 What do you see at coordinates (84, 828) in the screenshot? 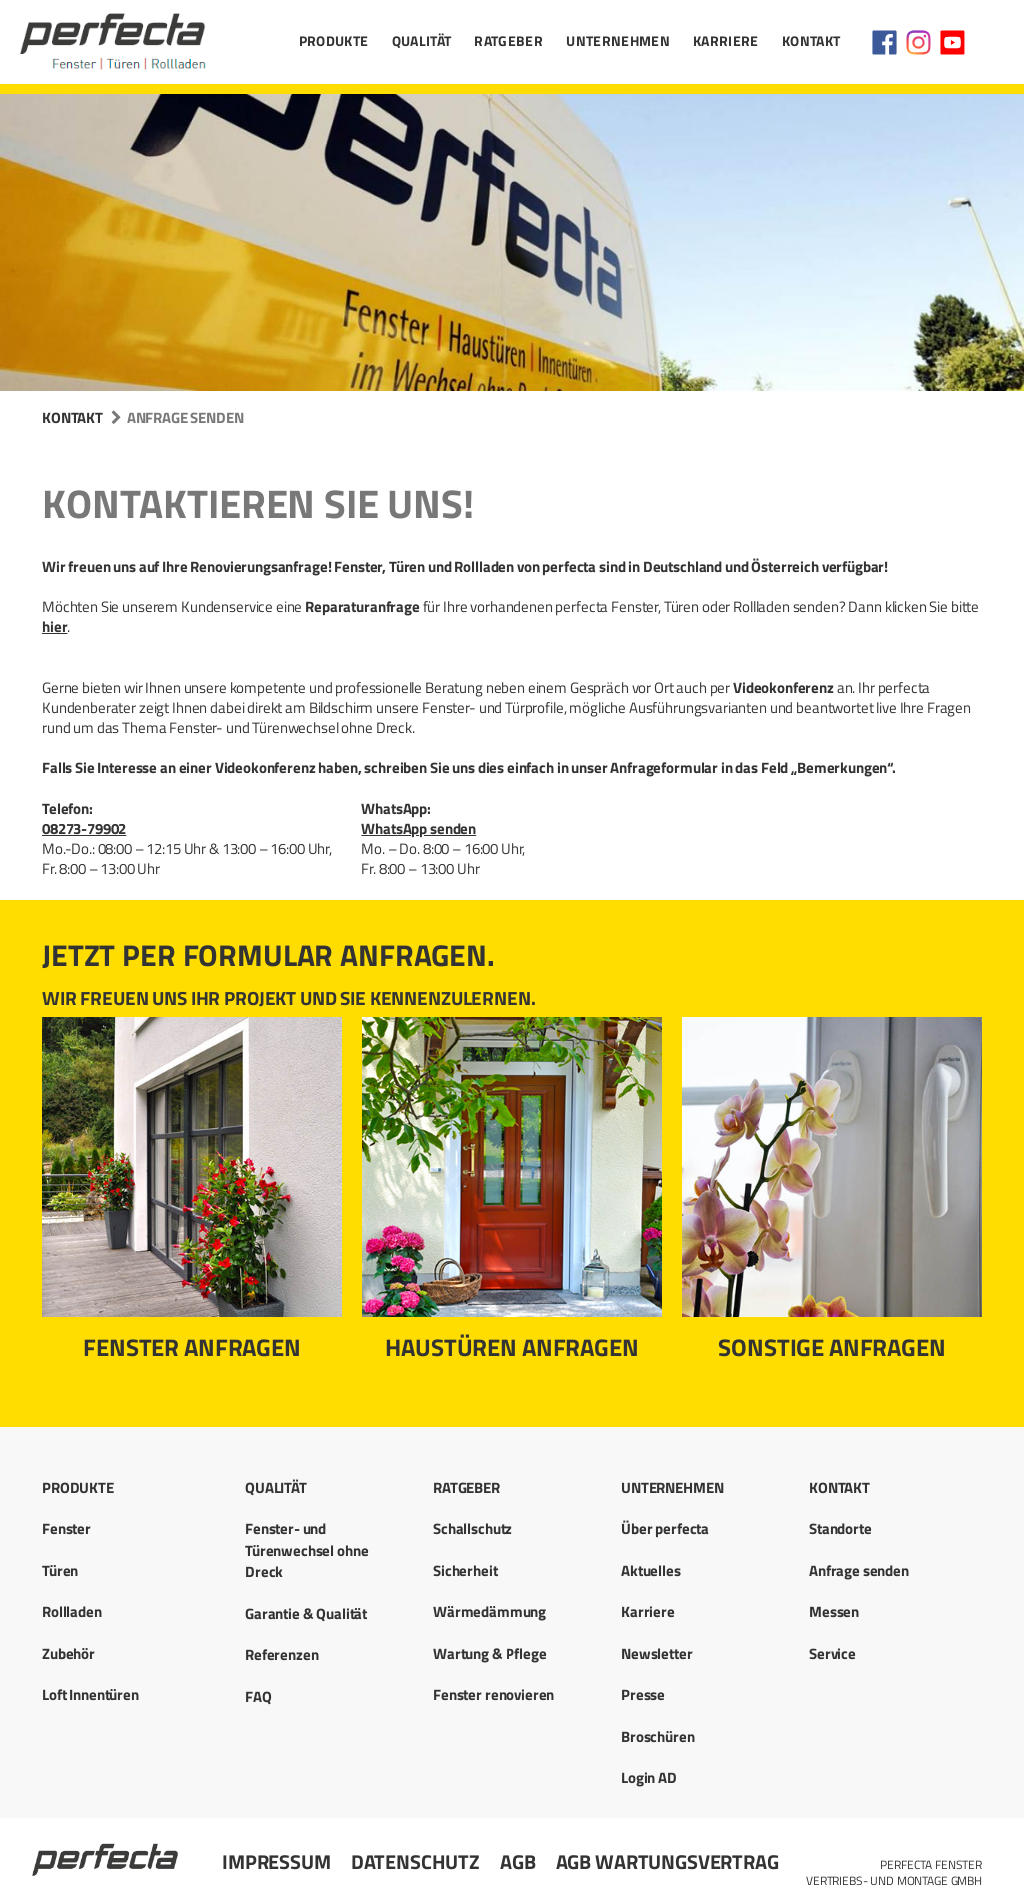
I see `08273-79902` at bounding box center [84, 828].